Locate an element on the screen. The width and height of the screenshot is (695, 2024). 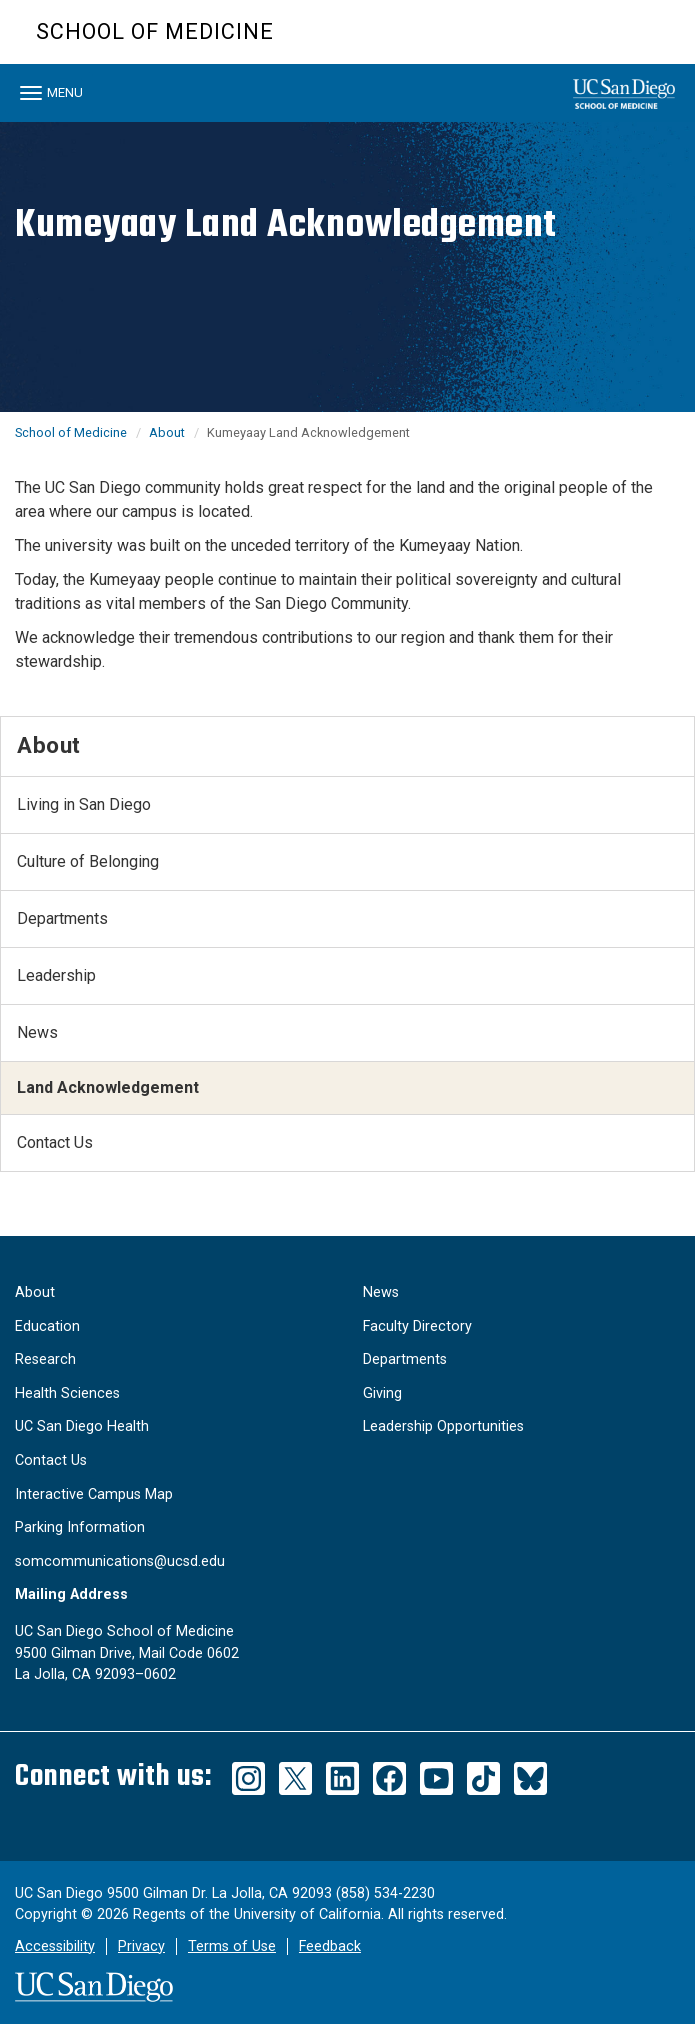
Health Sciences is located at coordinates (67, 1393).